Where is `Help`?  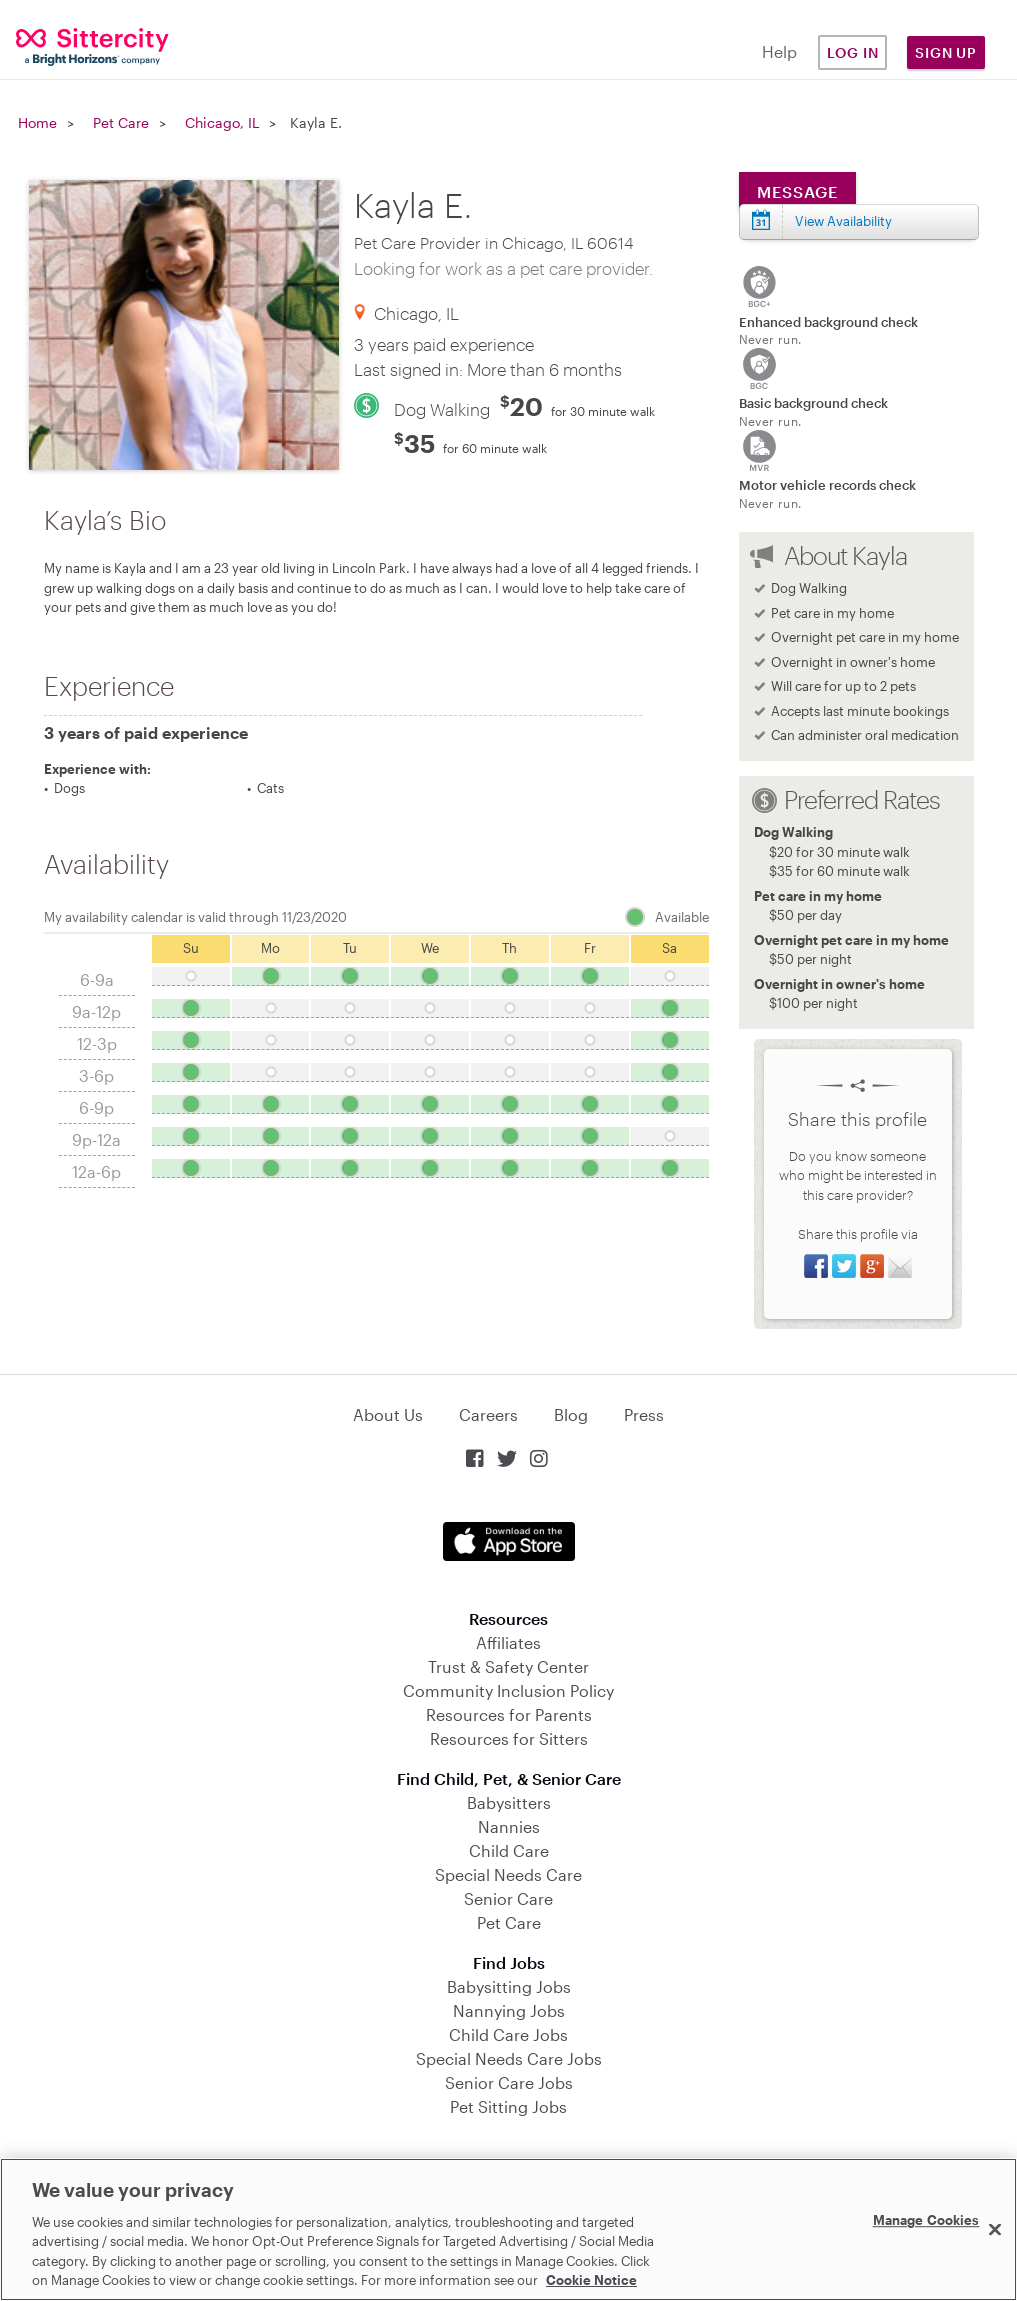 Help is located at coordinates (779, 51).